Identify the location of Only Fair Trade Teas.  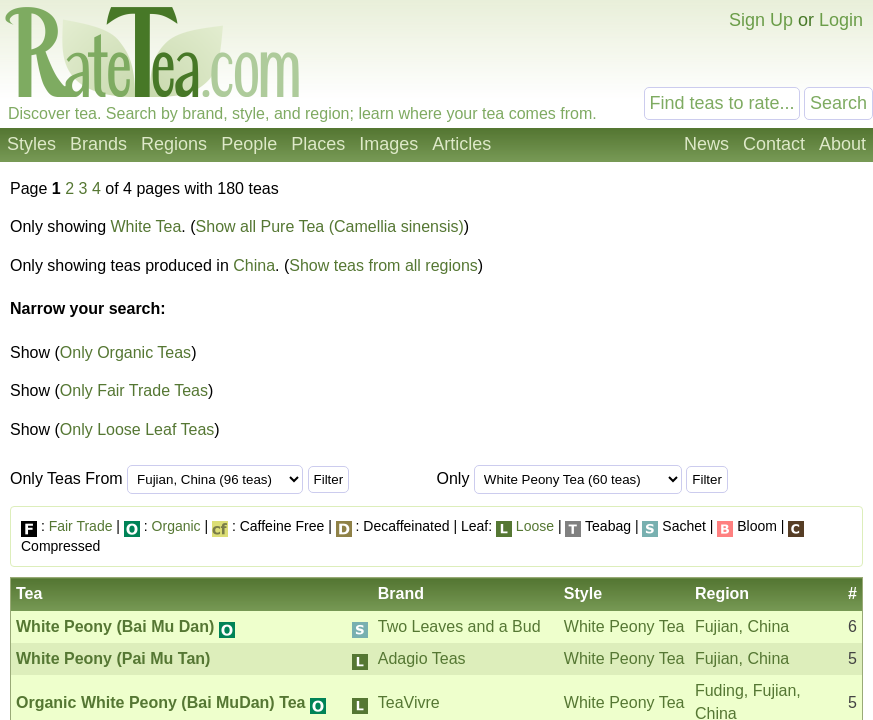
(134, 390).